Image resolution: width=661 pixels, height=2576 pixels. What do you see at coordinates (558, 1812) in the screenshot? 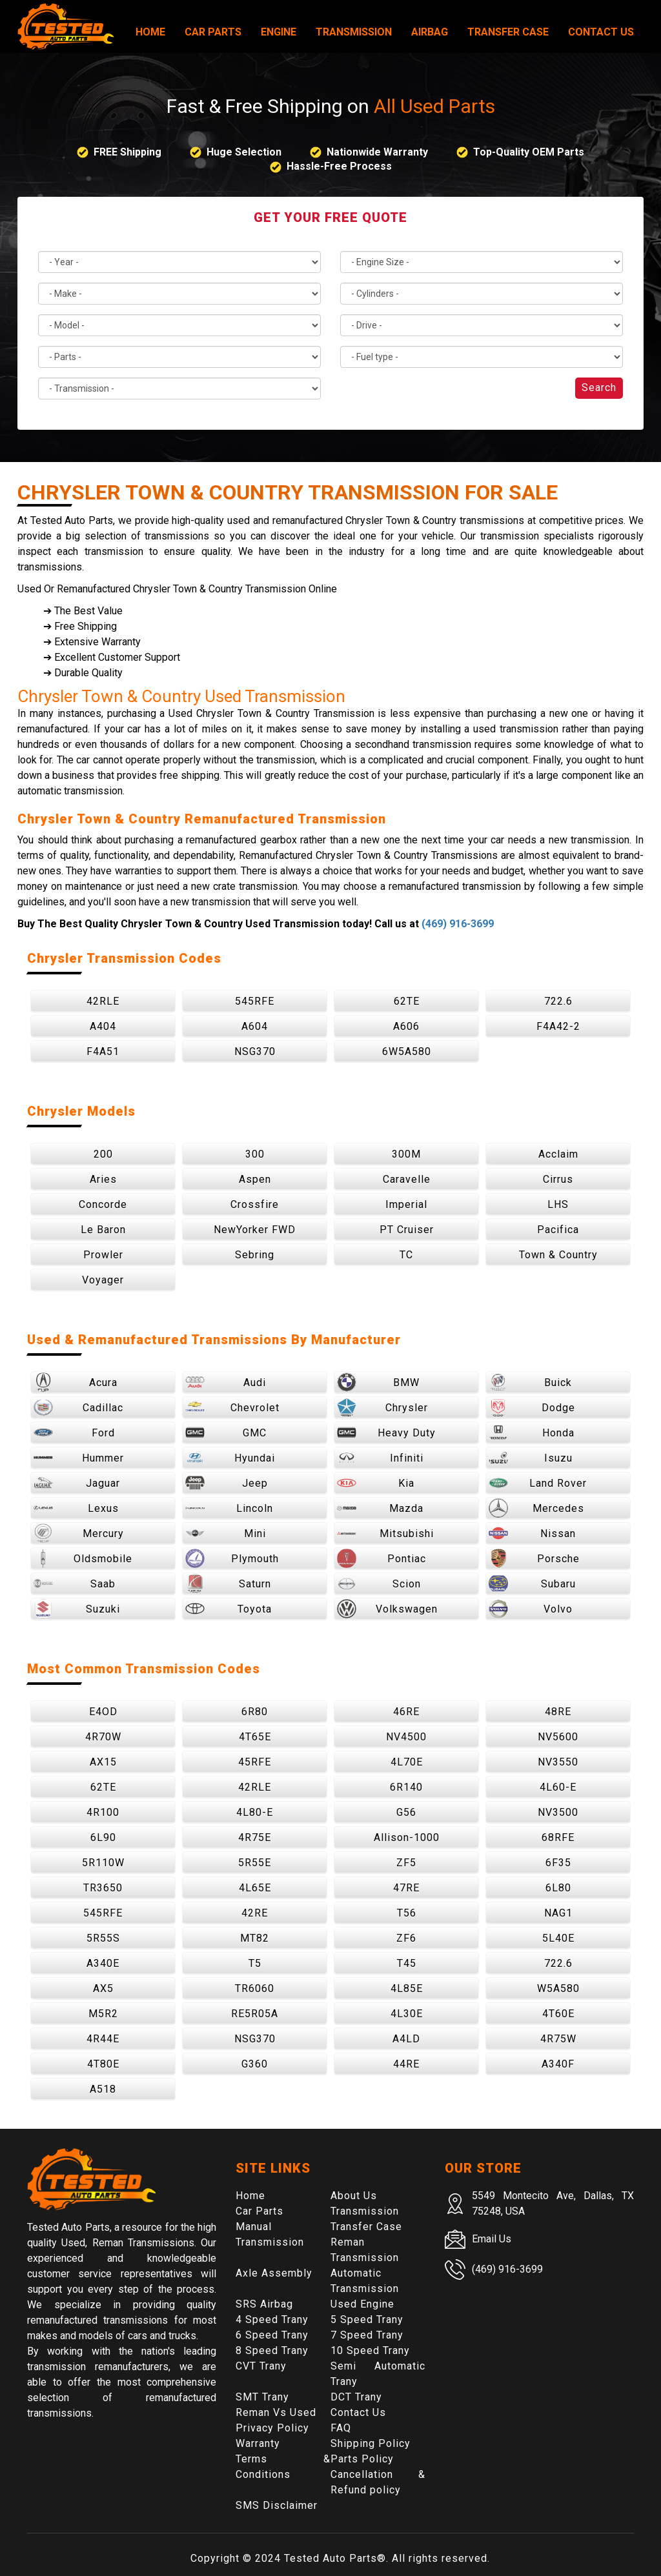
I see `NV3500` at bounding box center [558, 1812].